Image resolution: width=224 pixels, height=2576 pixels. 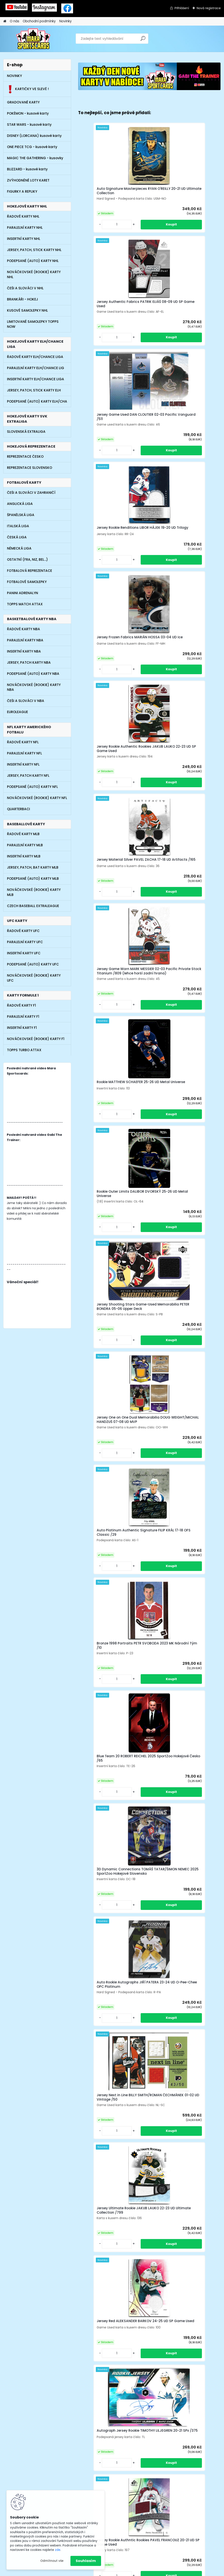 I want to click on MARC-ANDRE FLEURY 21-22 UD Stature, so click(x=195, y=1742).